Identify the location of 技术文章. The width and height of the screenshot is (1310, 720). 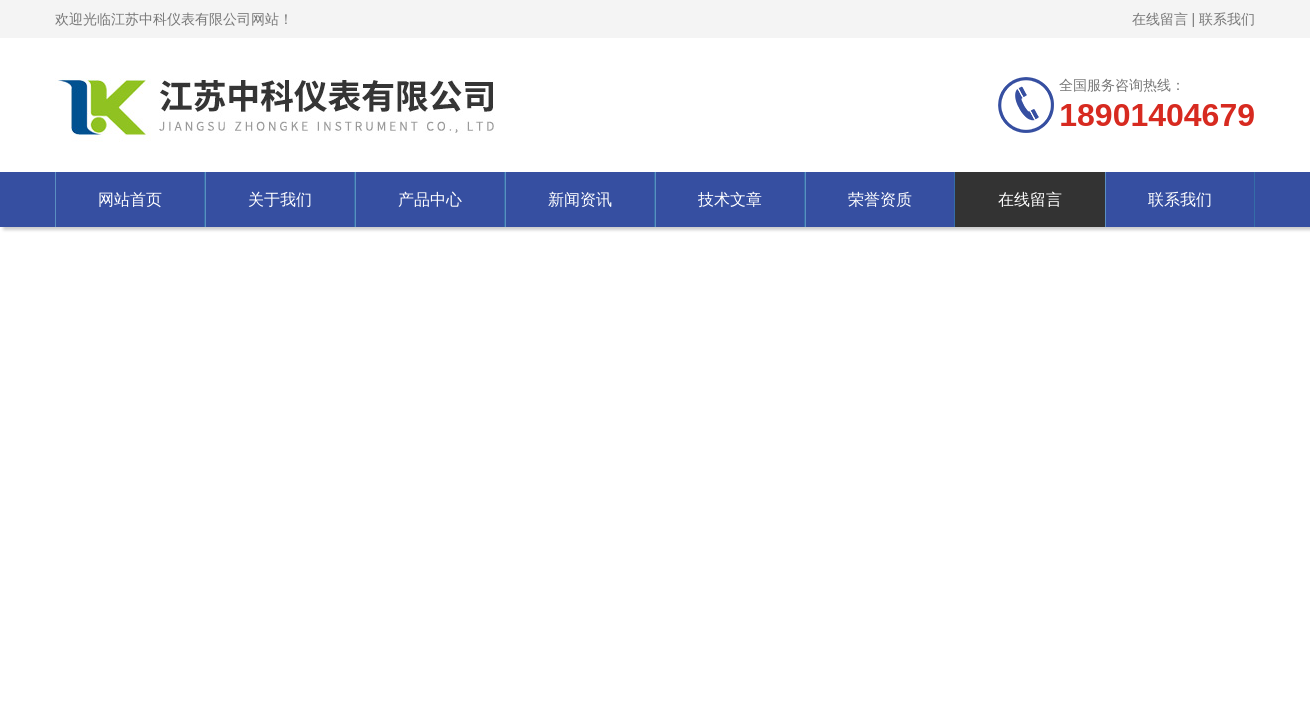
(730, 199).